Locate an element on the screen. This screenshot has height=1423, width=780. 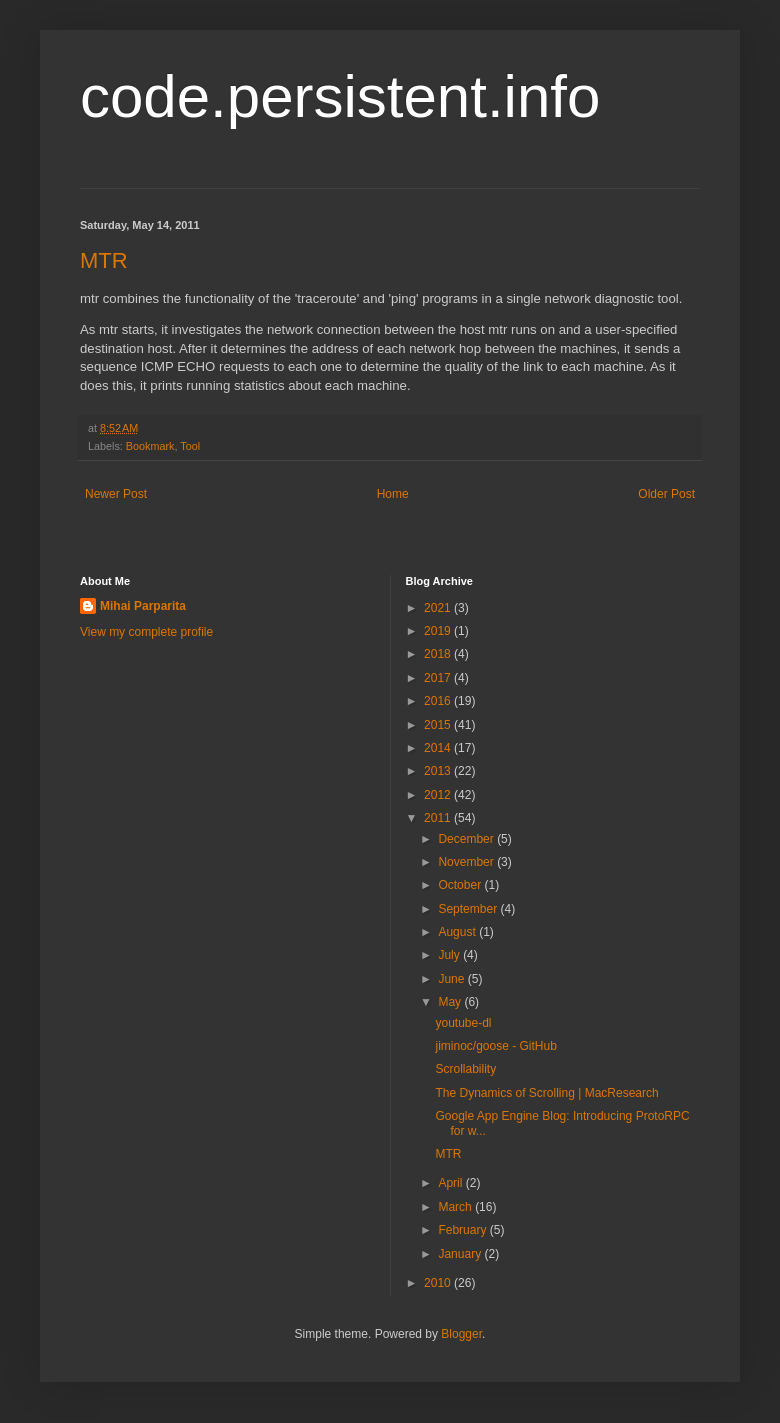
2010 is located at coordinates (439, 1283).